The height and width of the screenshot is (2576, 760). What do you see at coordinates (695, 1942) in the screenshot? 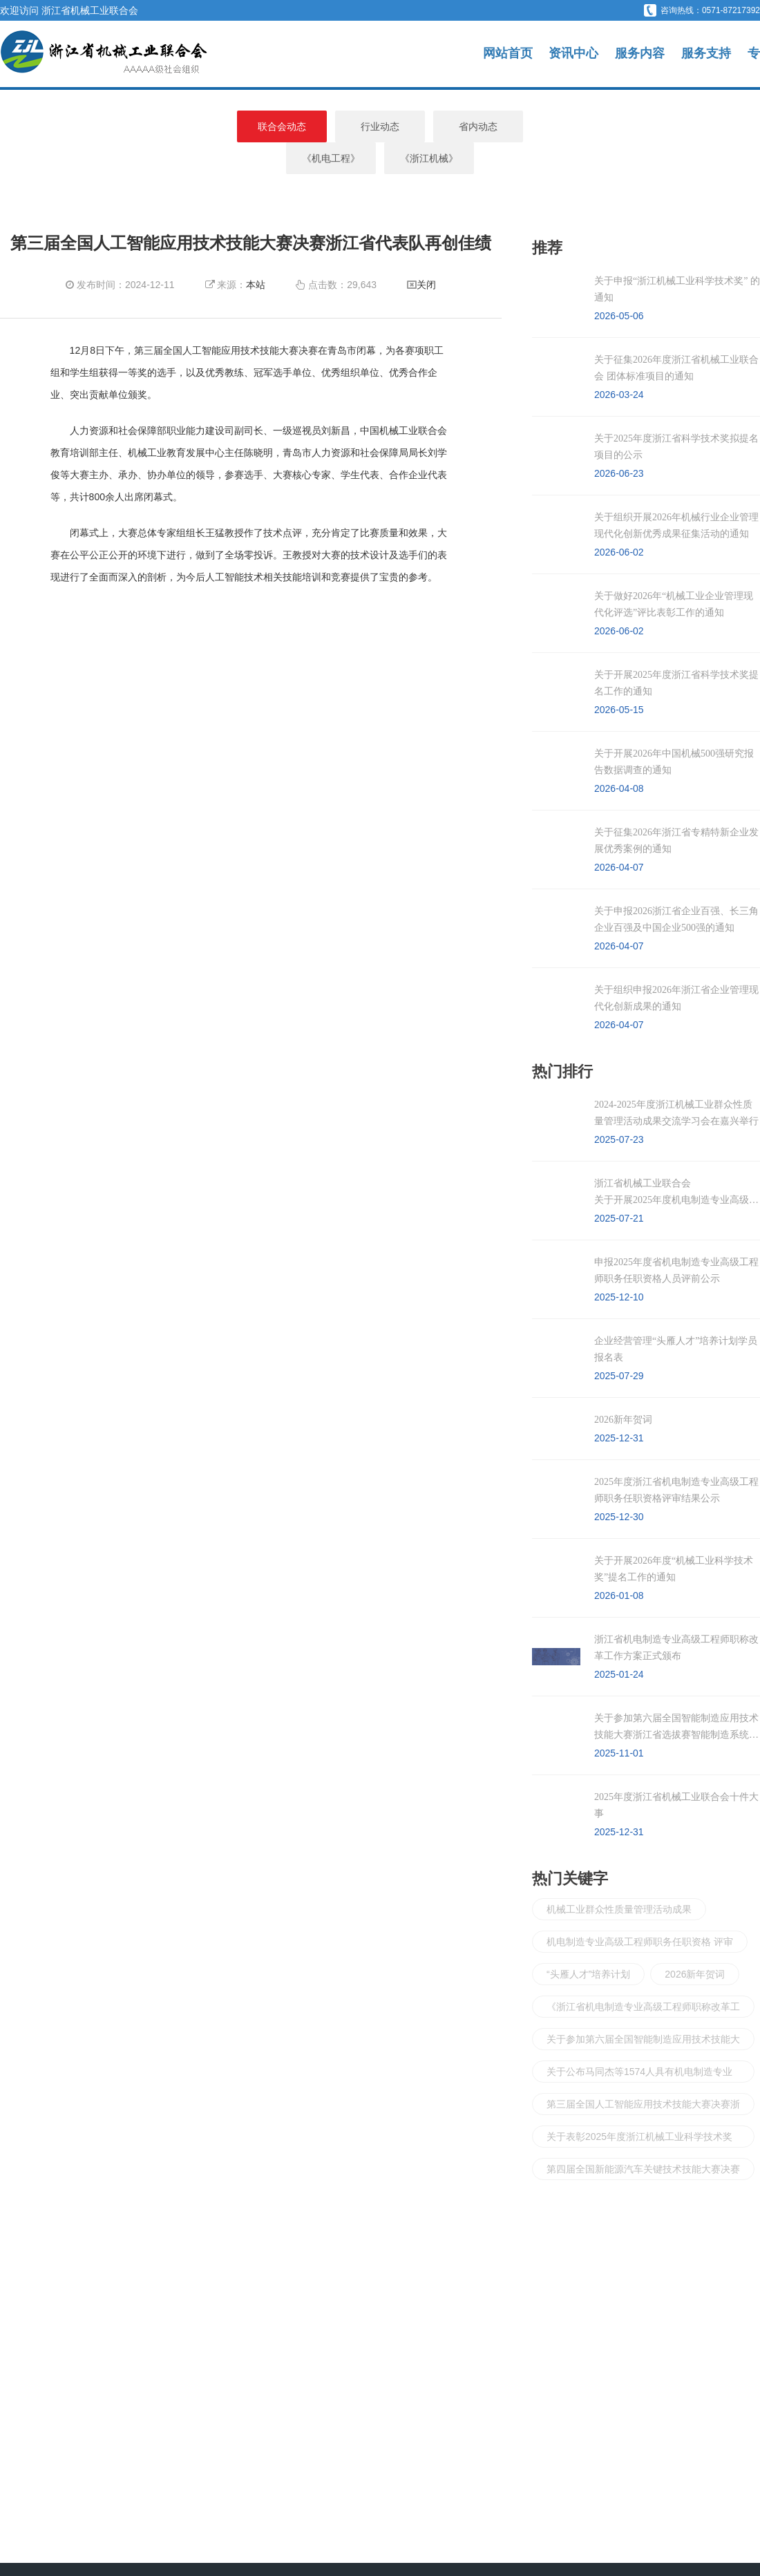
I see `2026新年贺词` at bounding box center [695, 1942].